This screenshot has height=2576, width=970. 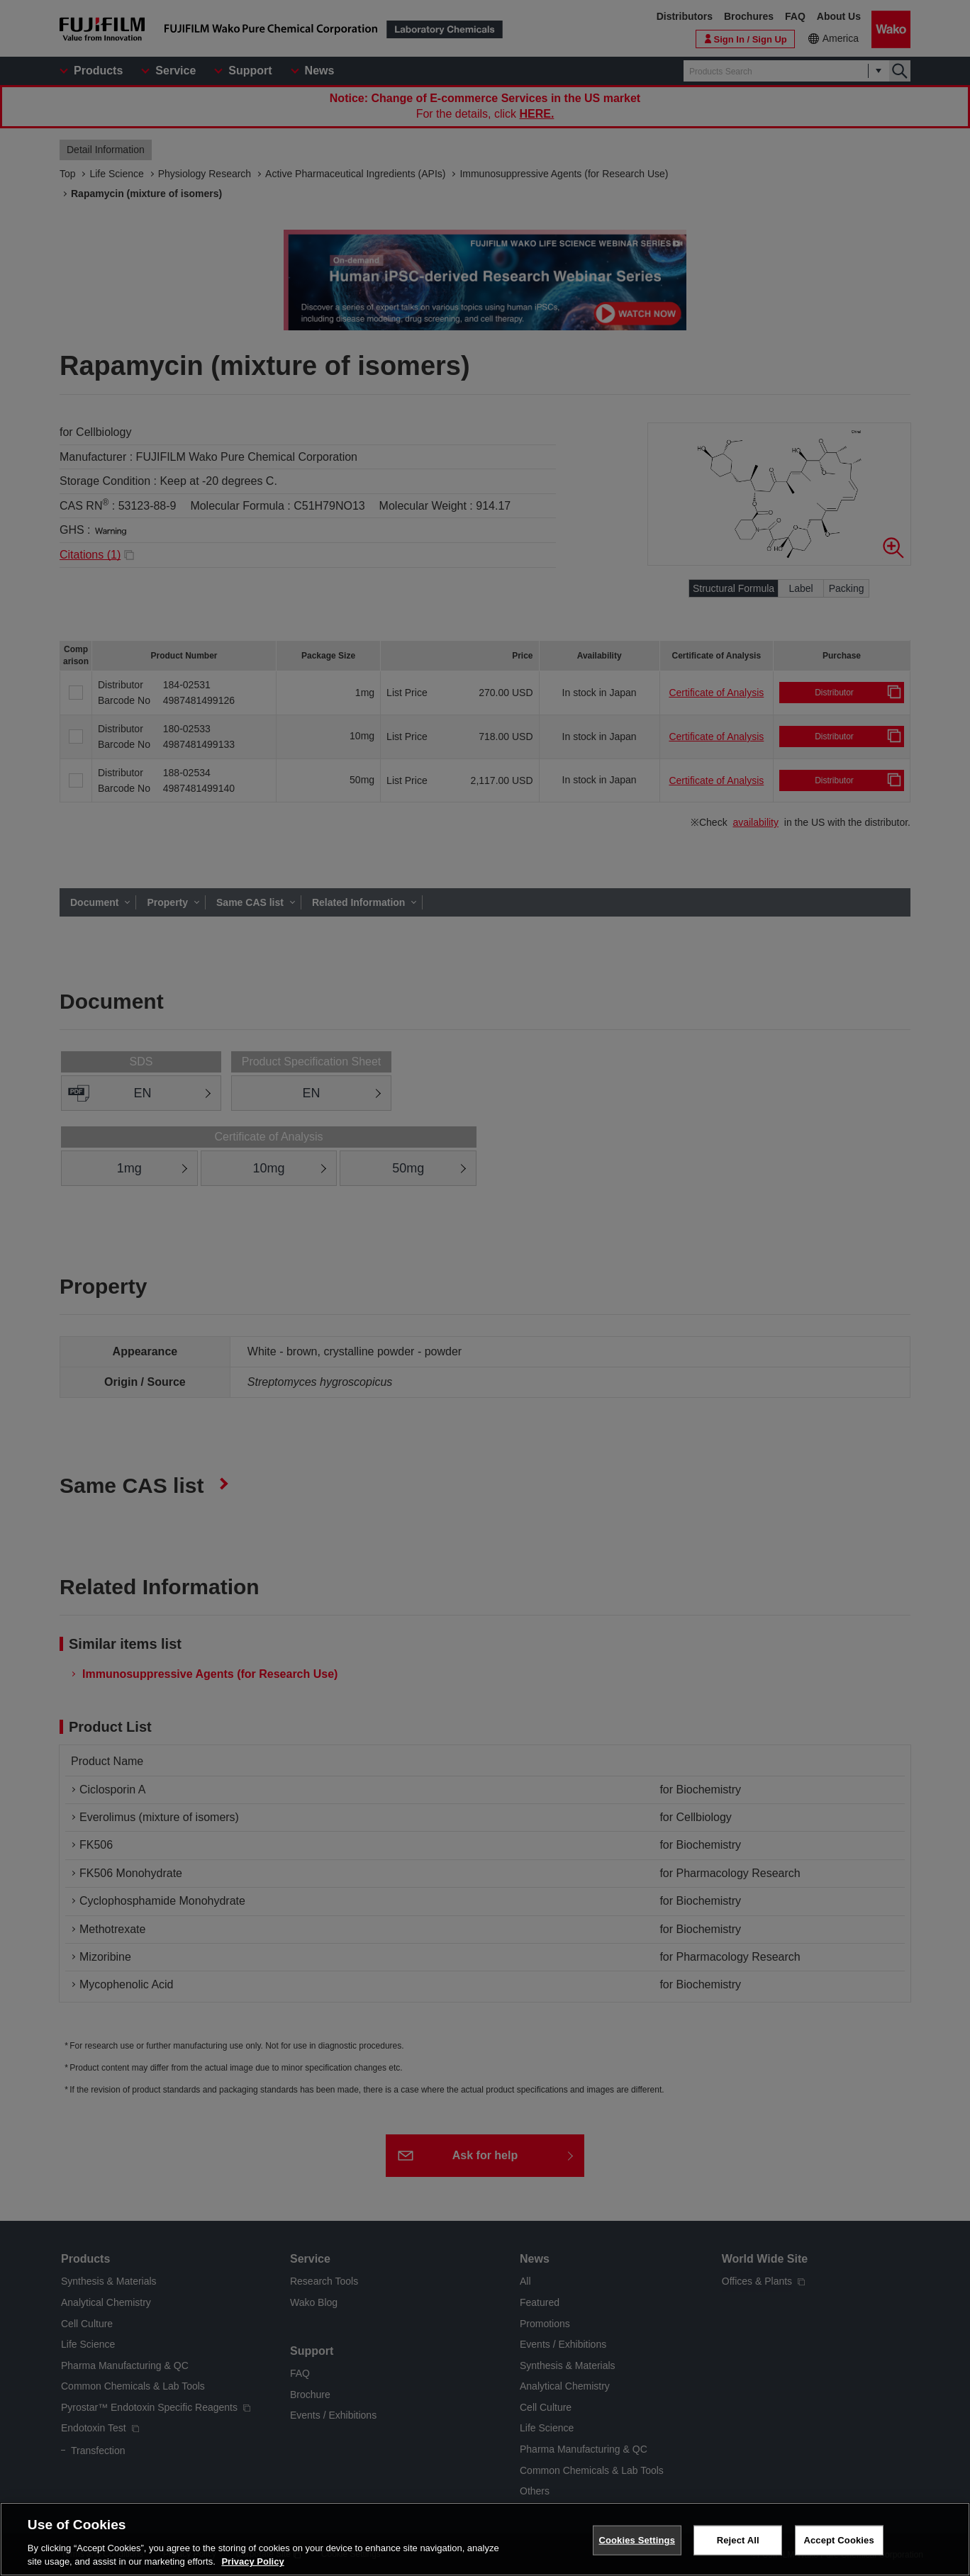 I want to click on [region], so click(x=485, y=2539).